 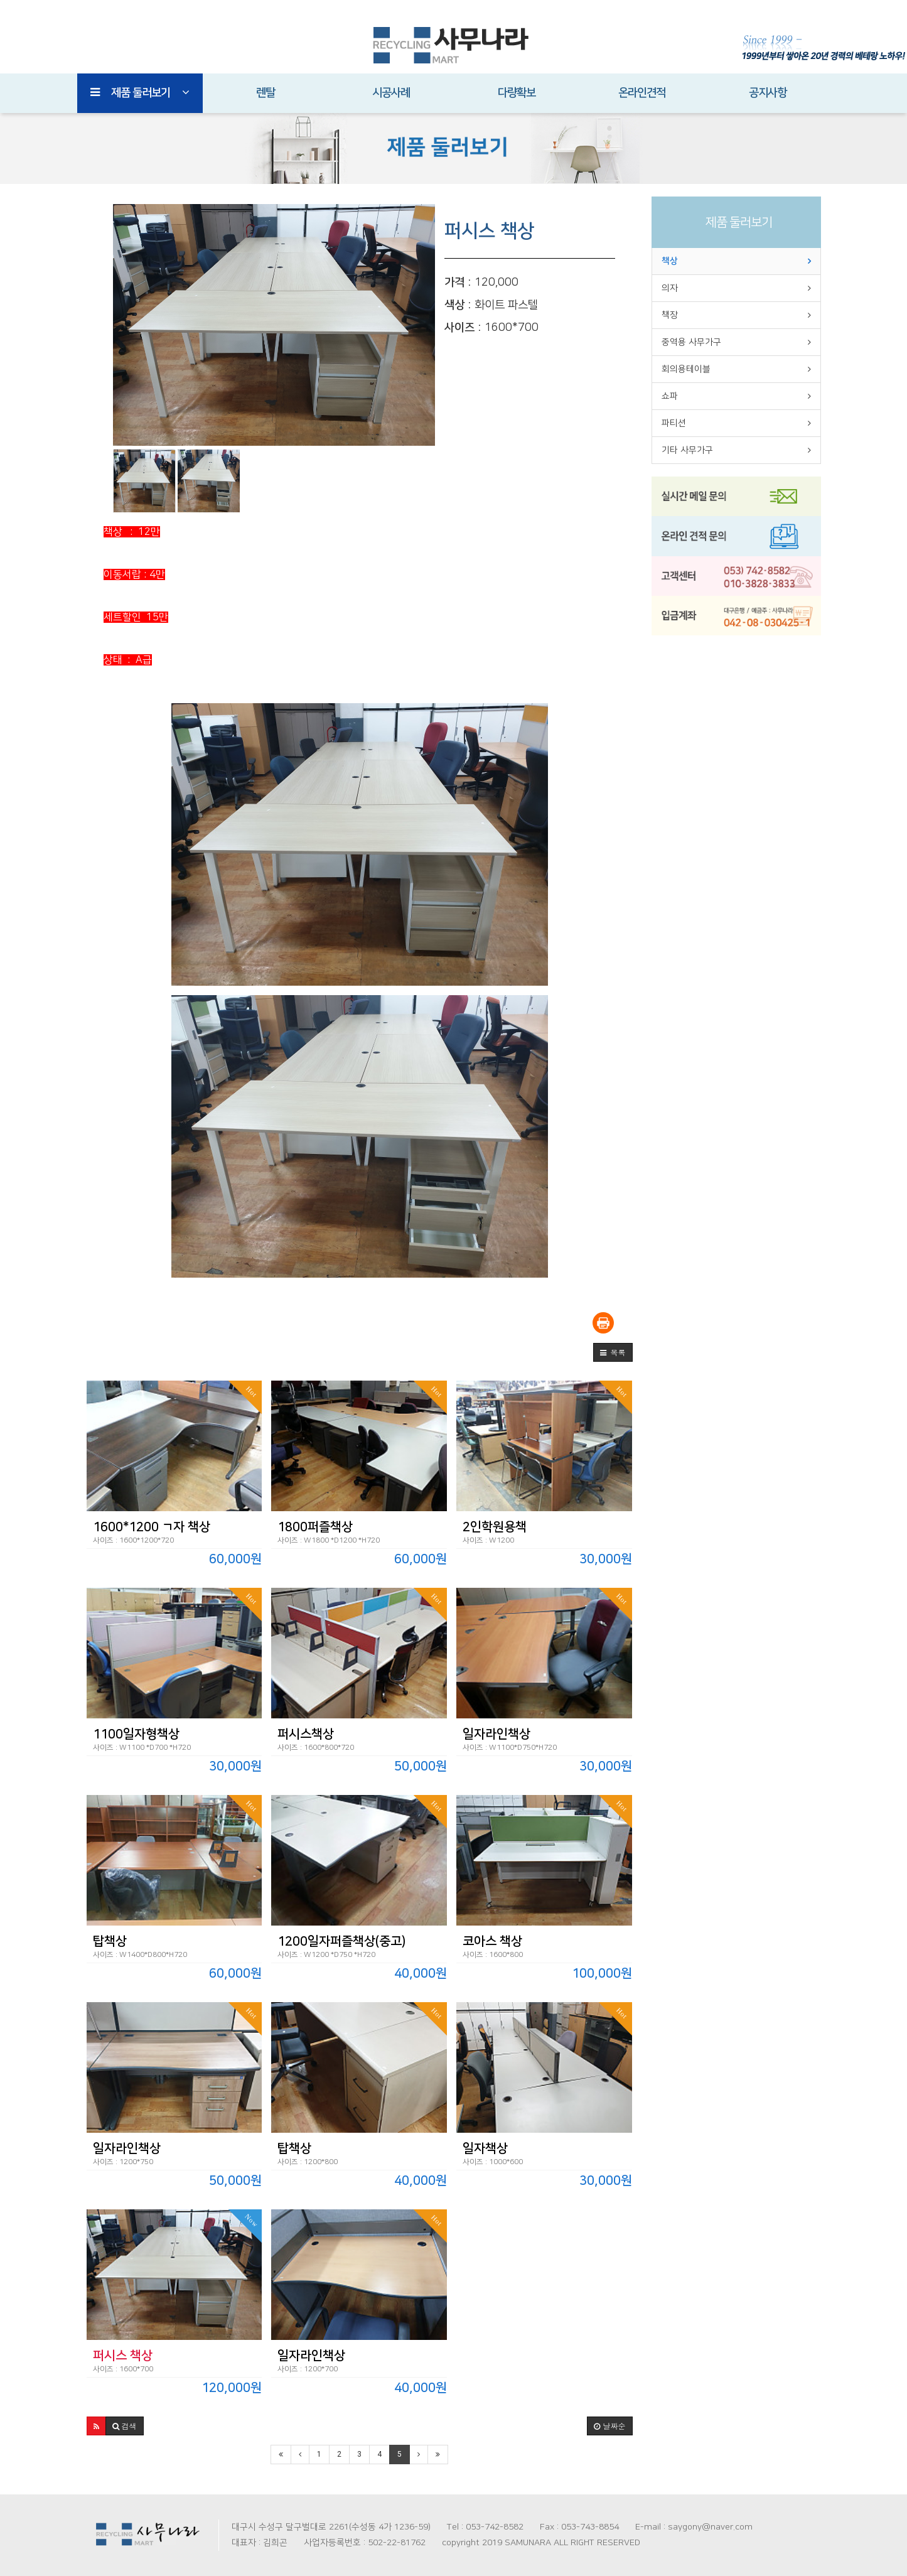 I want to click on 일자책상, so click(x=485, y=2148).